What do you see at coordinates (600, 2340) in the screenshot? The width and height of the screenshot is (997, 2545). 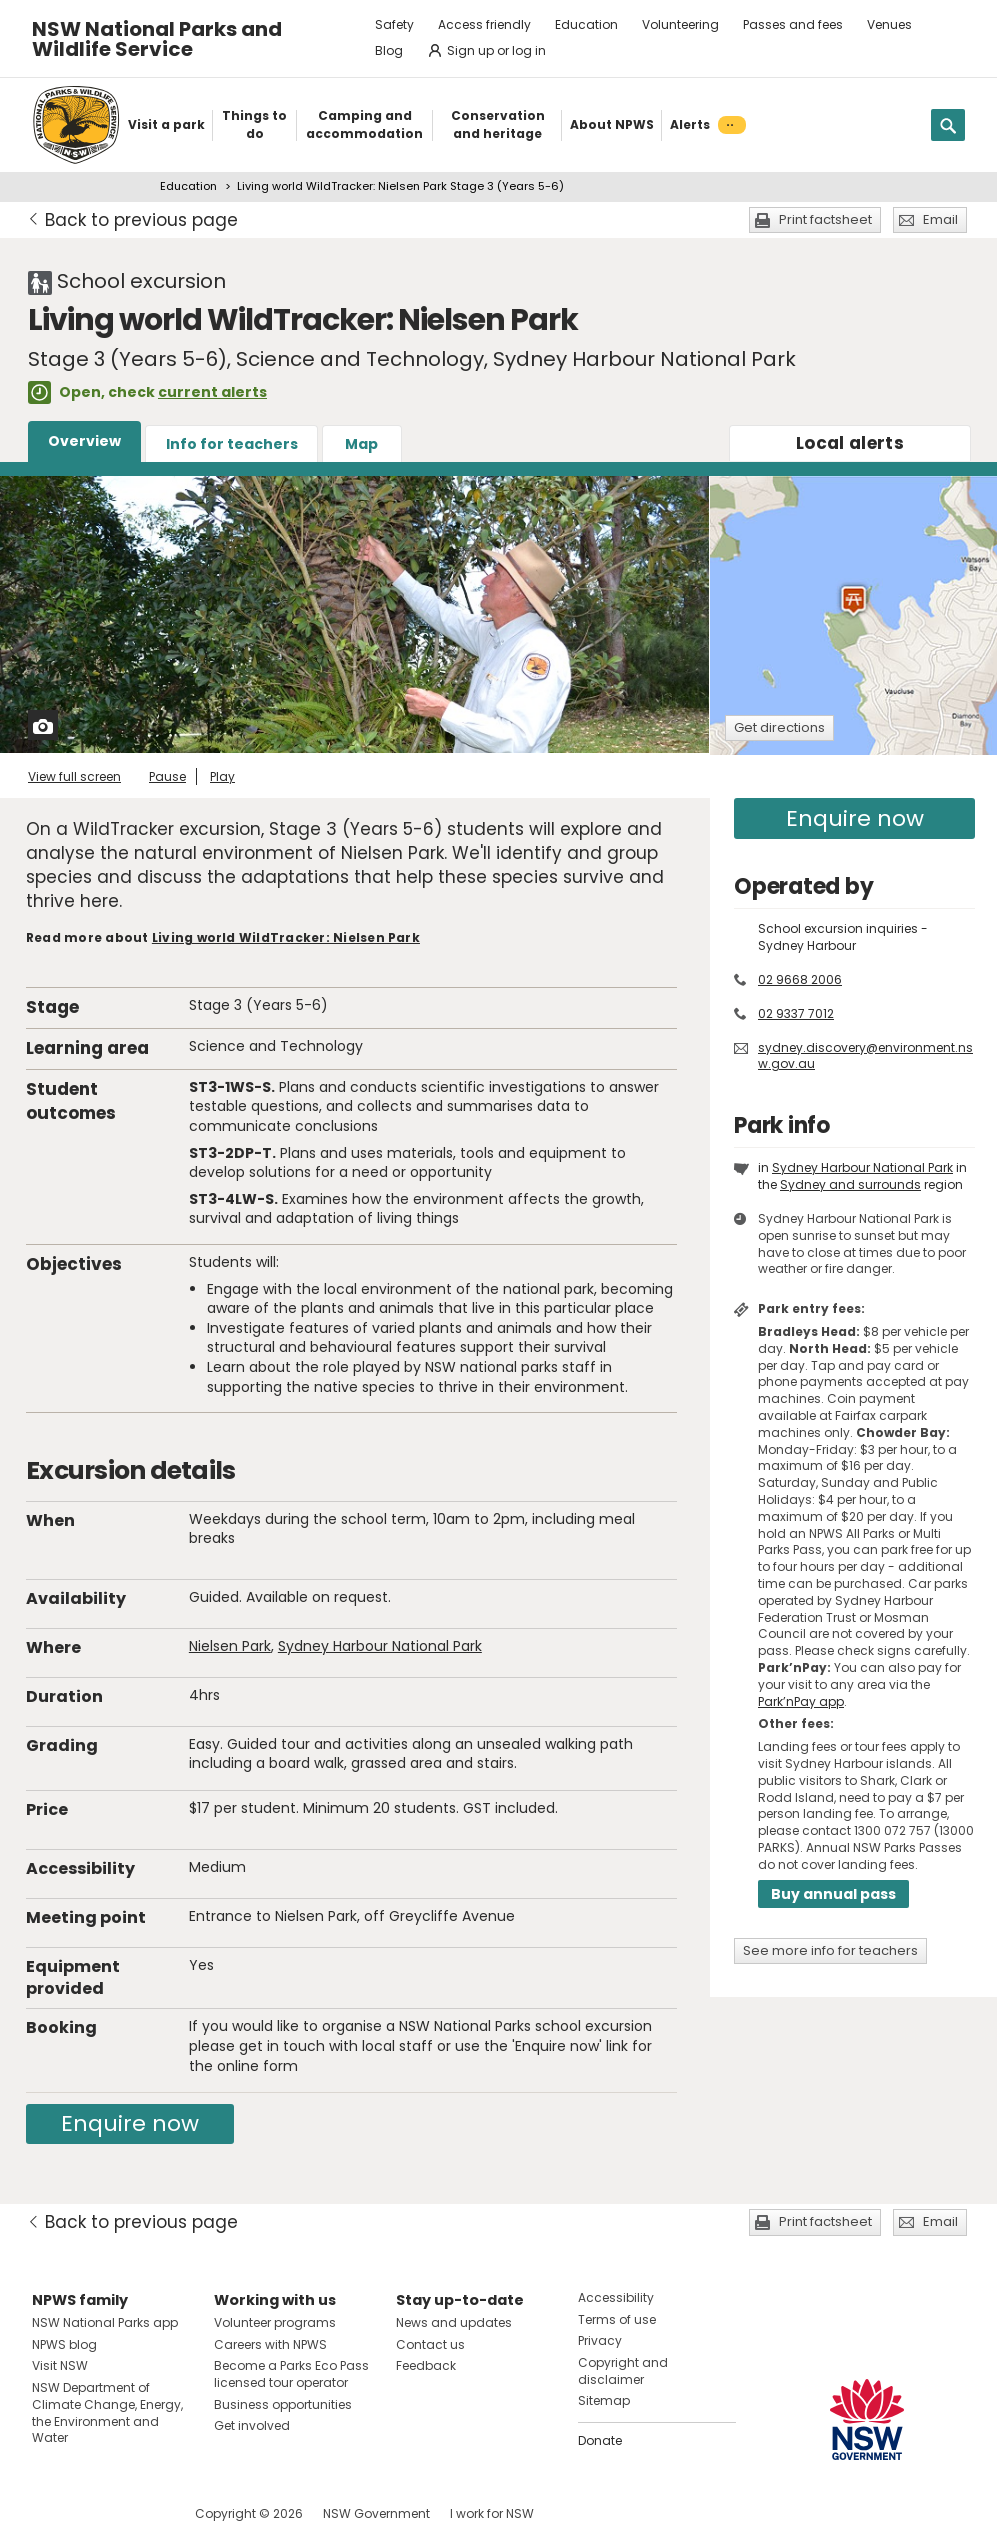 I see `Privacy` at bounding box center [600, 2340].